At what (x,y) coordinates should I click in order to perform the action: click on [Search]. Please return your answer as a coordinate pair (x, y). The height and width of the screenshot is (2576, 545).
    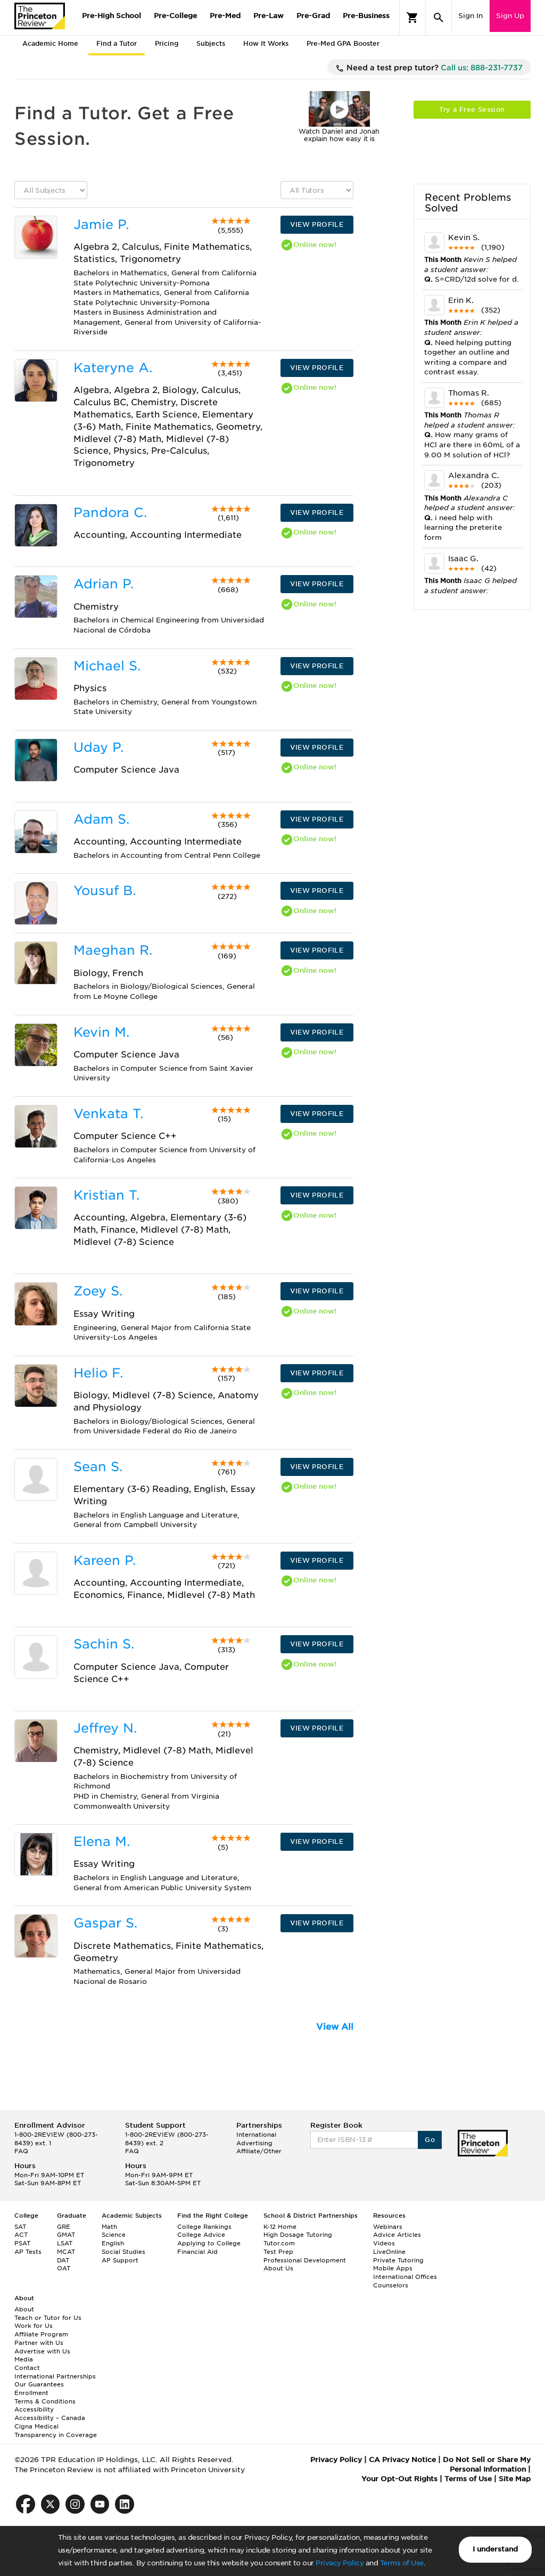
    Looking at the image, I should click on (438, 17).